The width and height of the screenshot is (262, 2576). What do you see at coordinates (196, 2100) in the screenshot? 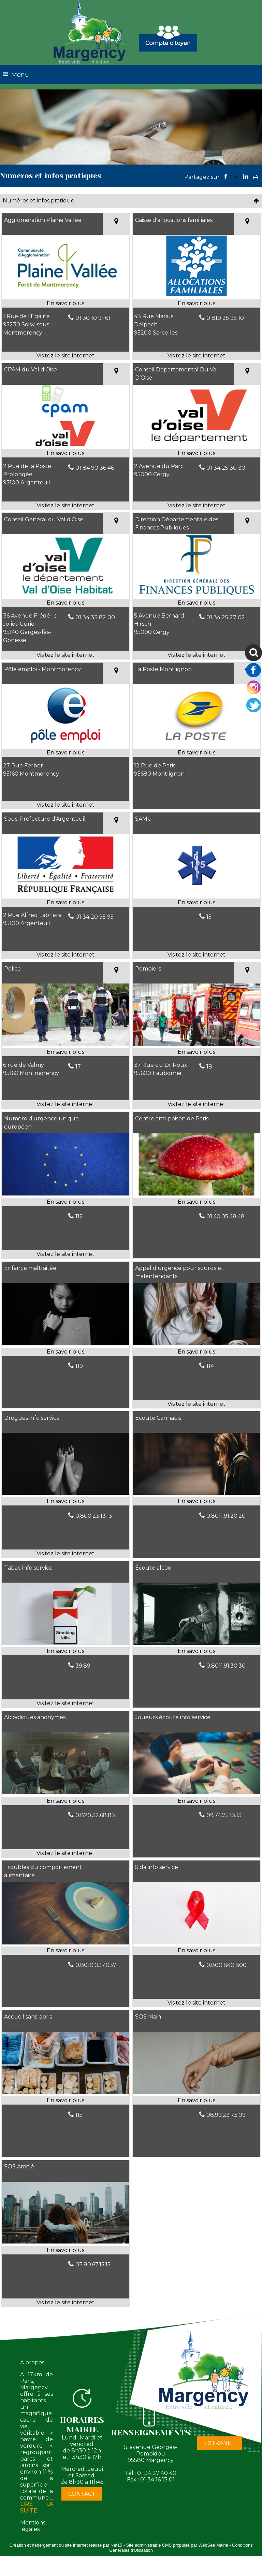
I see `[En savoir plus sur SOS Main.]` at bounding box center [196, 2100].